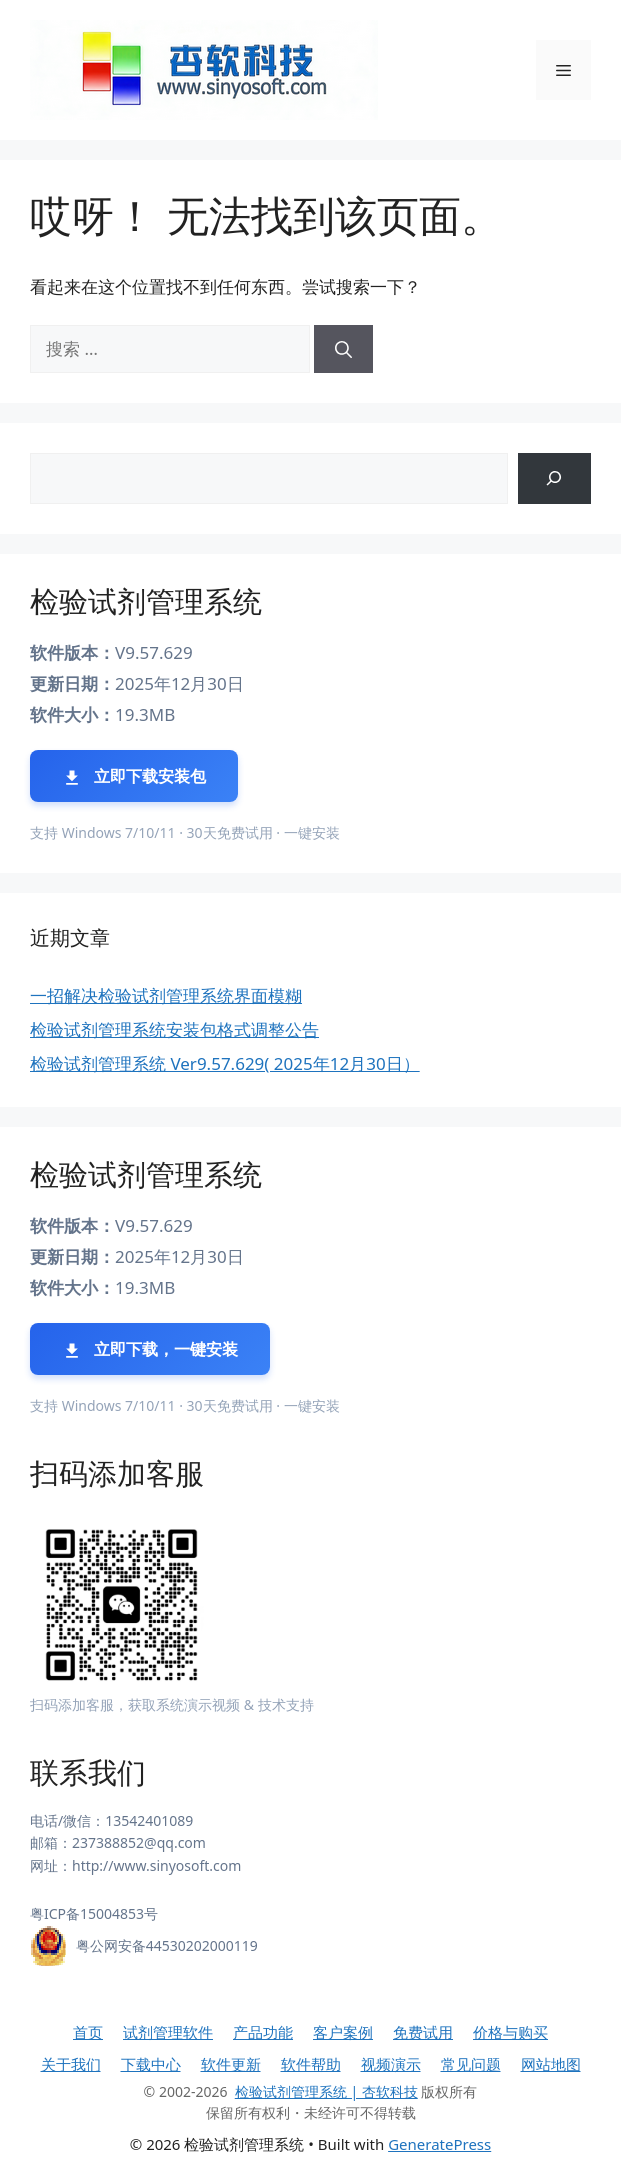 This screenshot has width=621, height=2175. I want to click on 产品功能, so click(263, 2032).